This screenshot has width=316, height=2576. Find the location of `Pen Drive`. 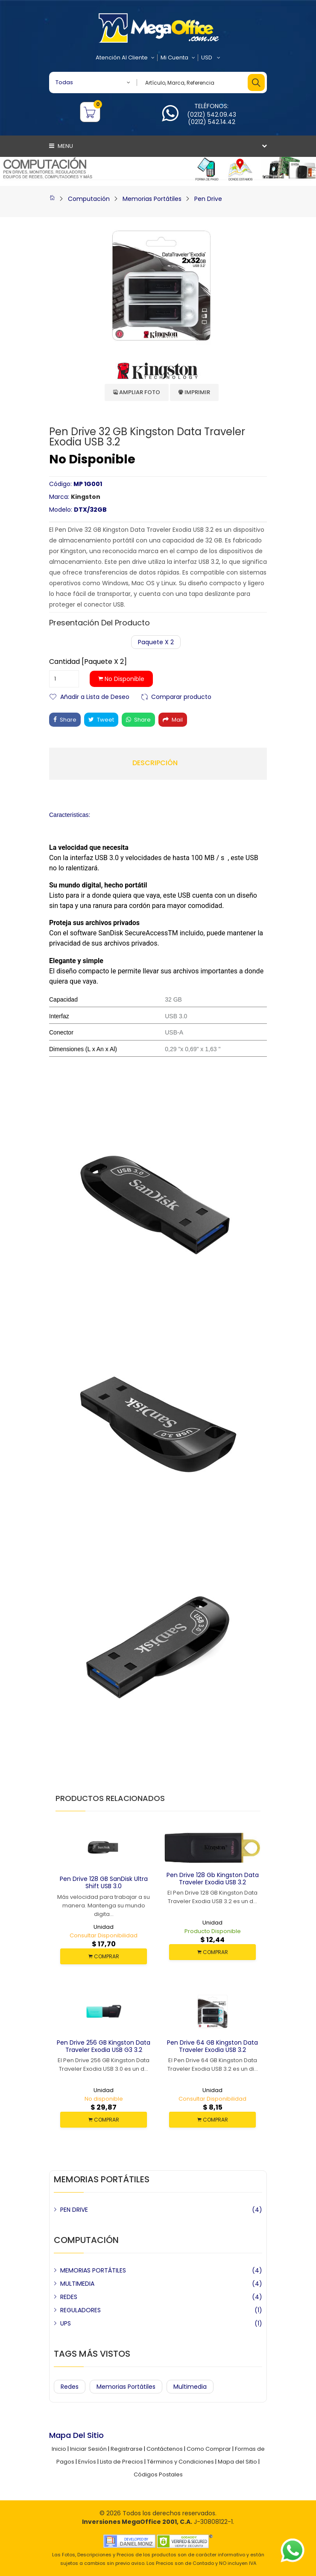

Pen Drive is located at coordinates (208, 199).